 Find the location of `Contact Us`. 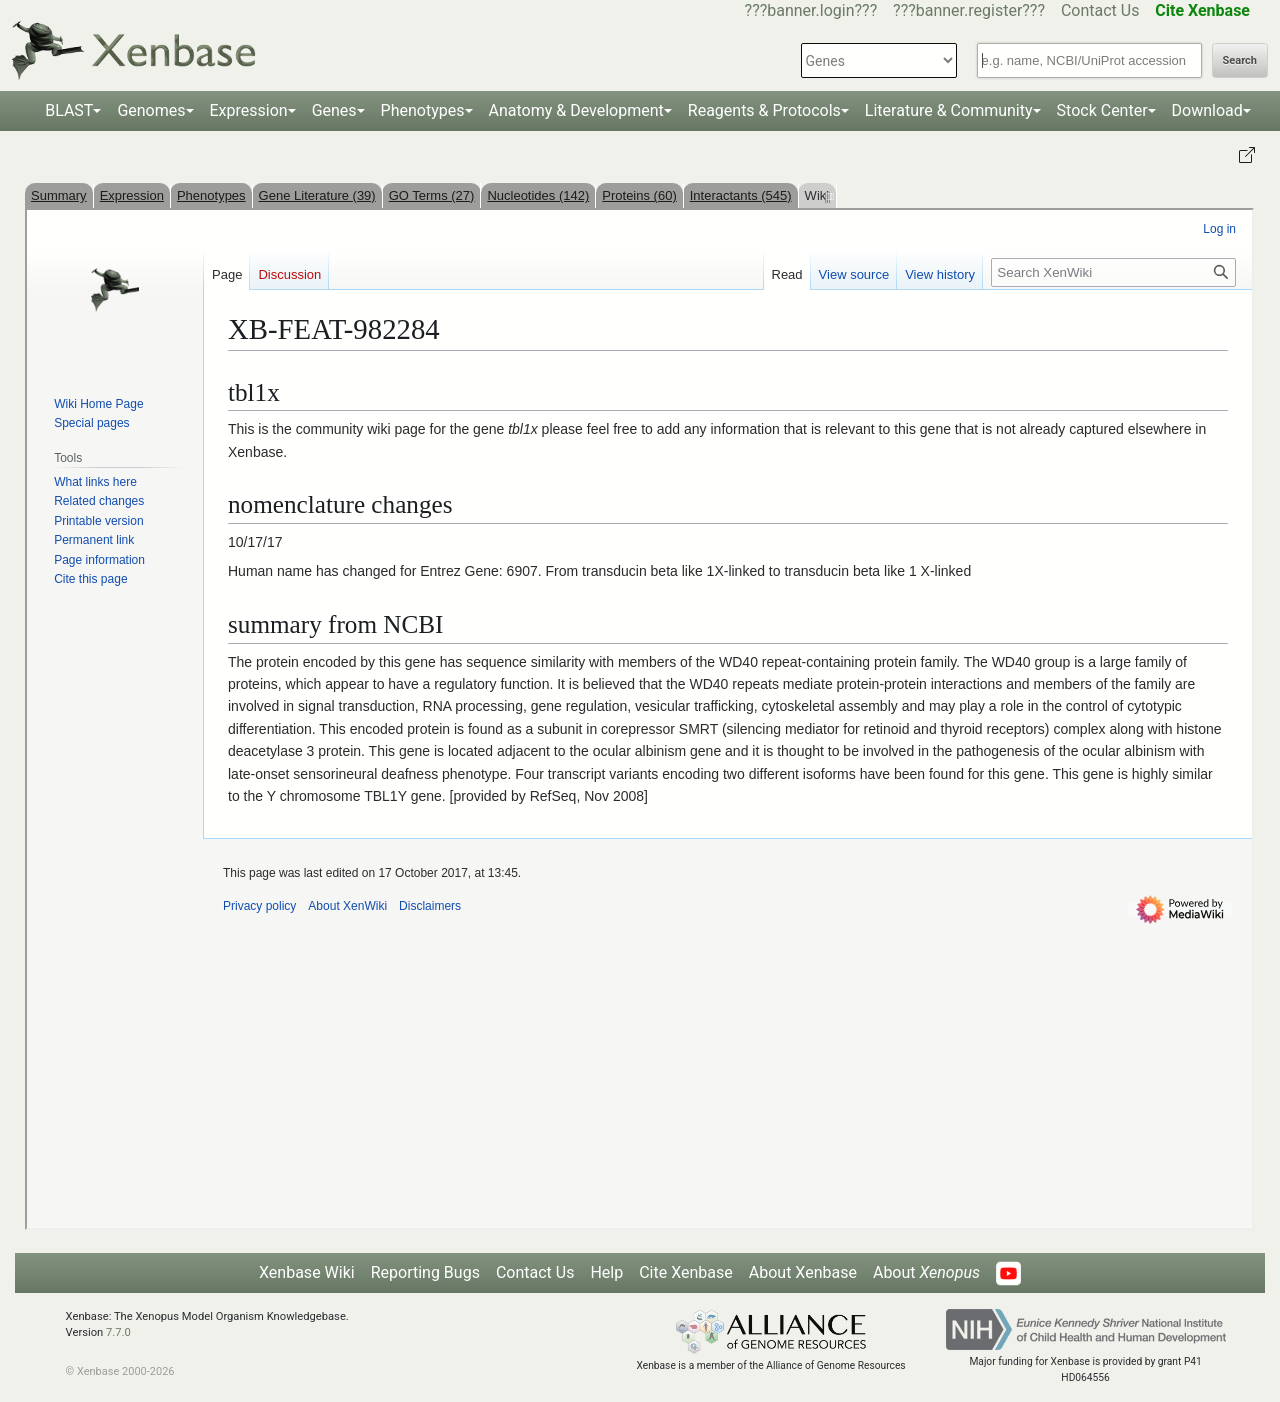

Contact Us is located at coordinates (1100, 10).